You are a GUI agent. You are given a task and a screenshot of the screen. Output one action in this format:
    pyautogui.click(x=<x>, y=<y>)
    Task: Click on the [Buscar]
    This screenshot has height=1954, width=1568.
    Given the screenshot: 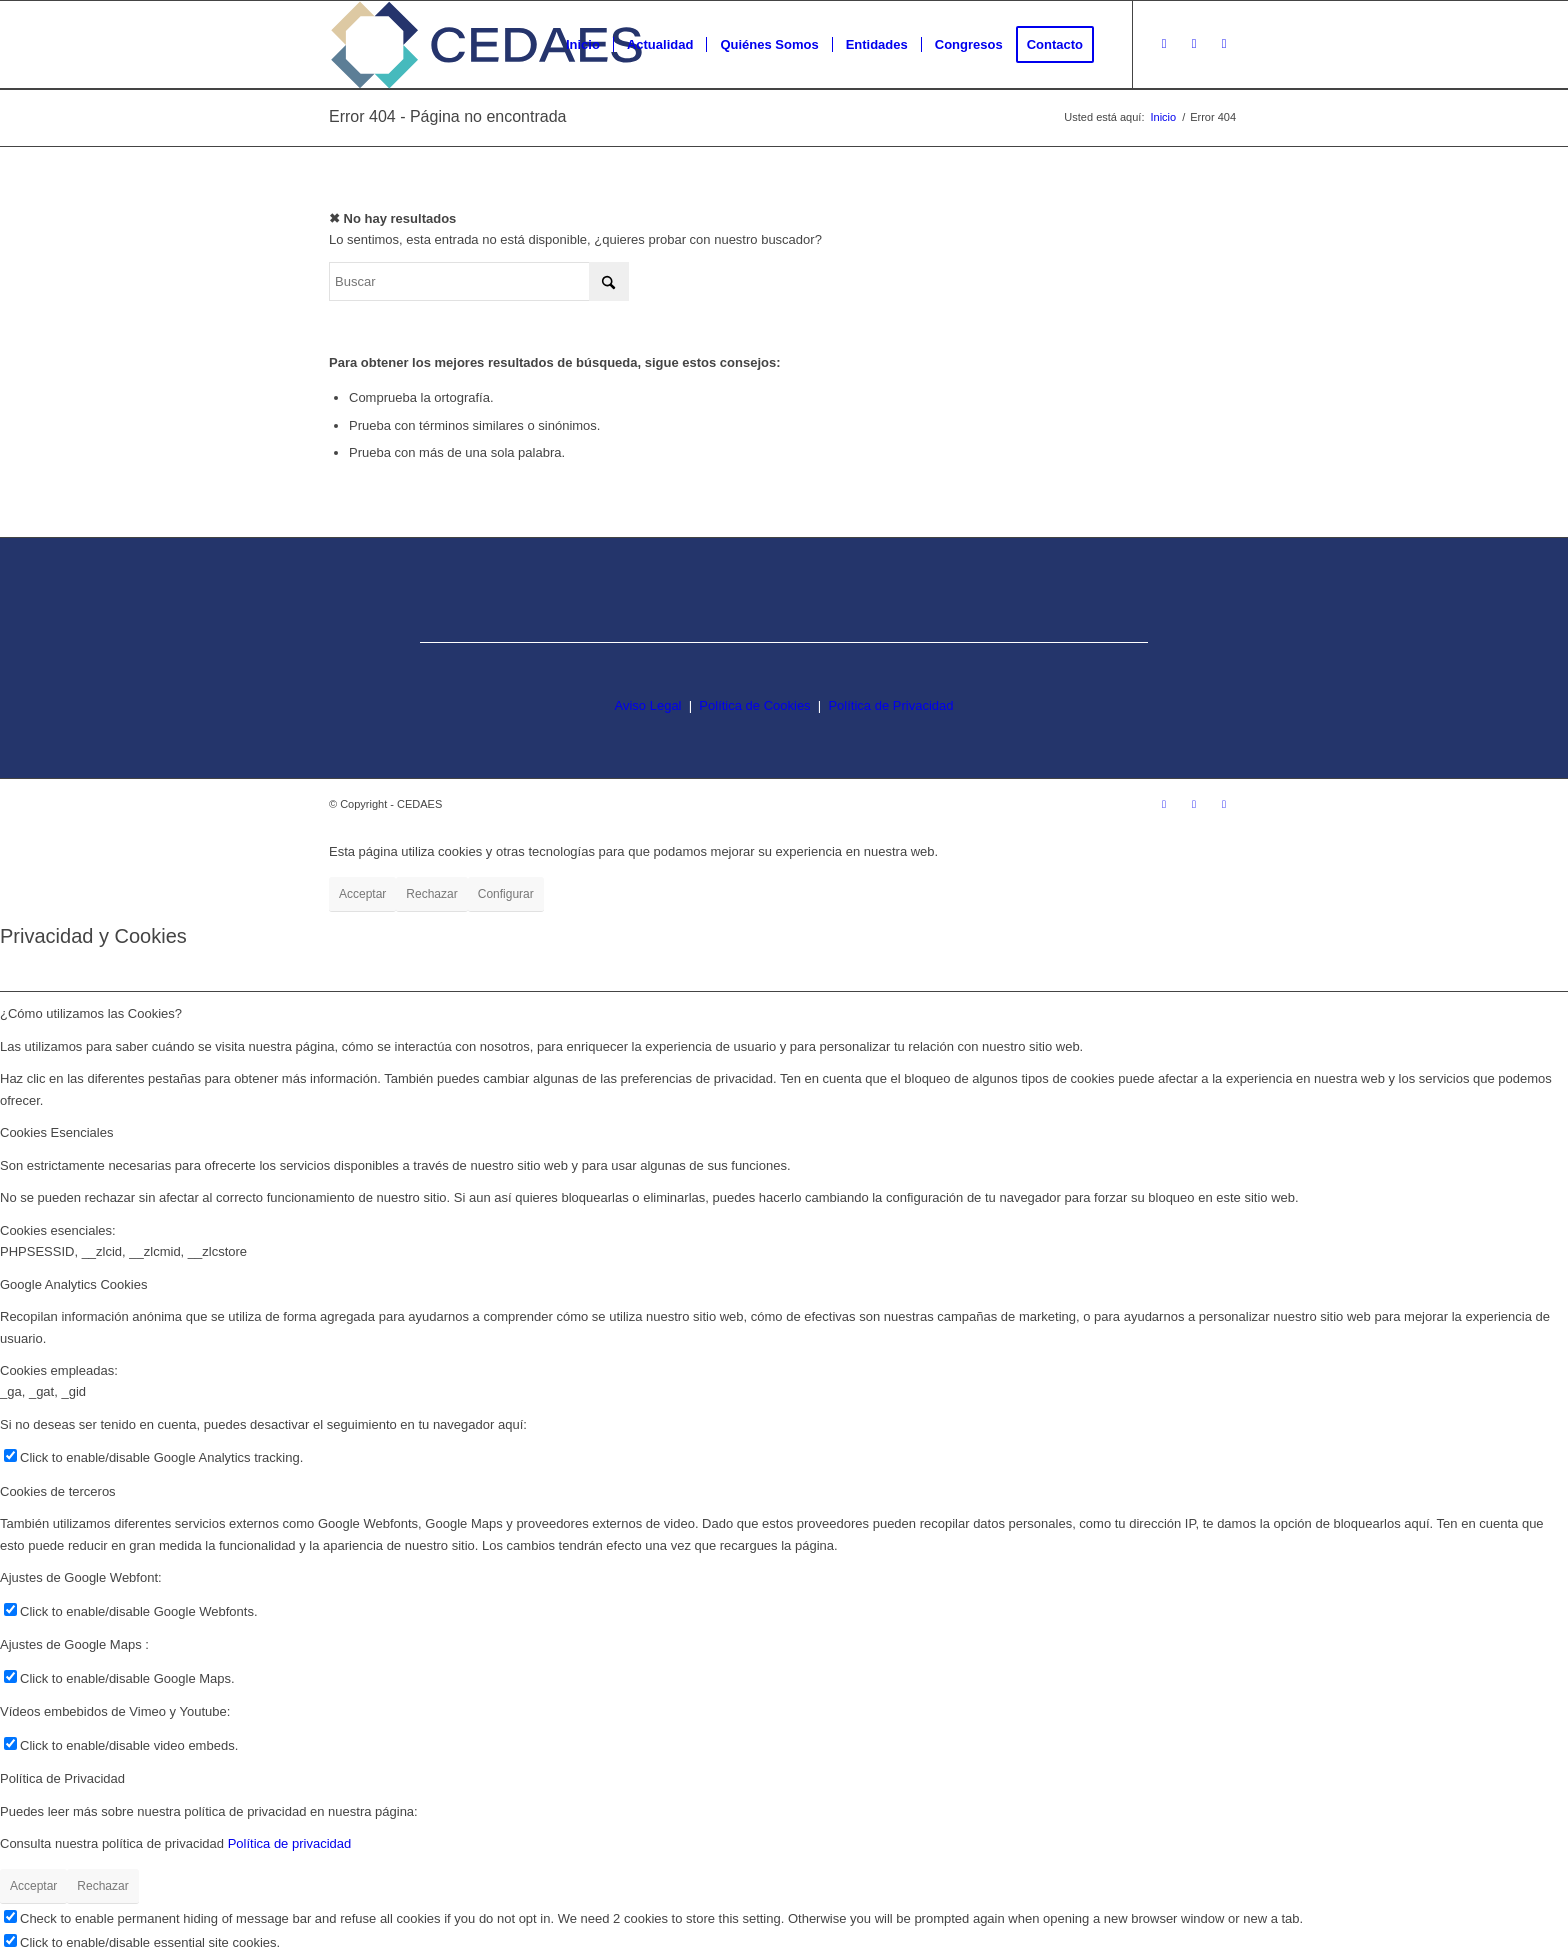 What is the action you would take?
    pyautogui.click(x=479, y=281)
    